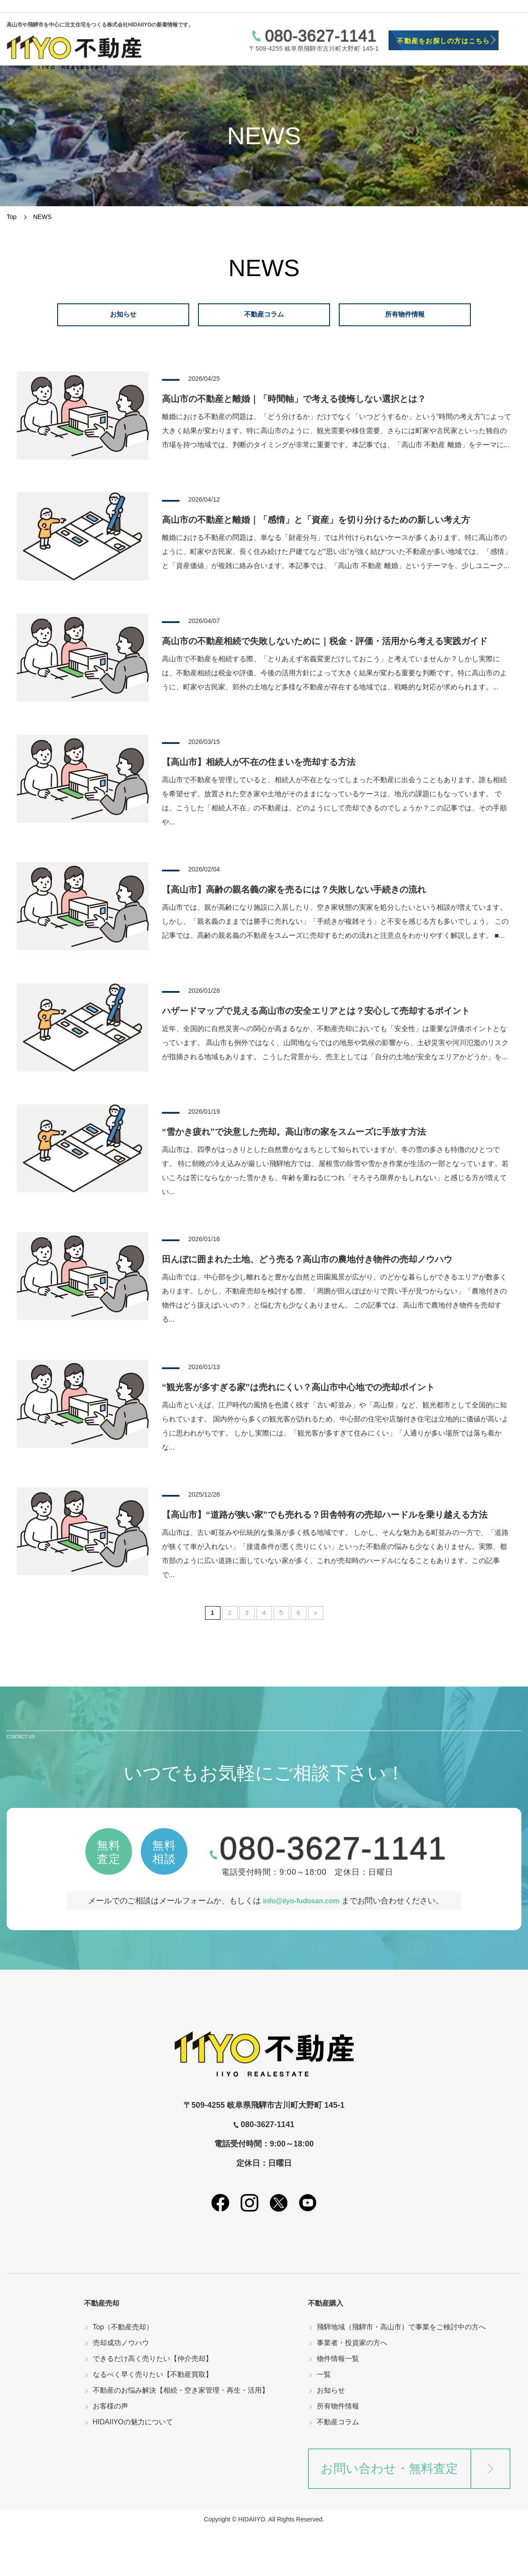  What do you see at coordinates (121, 2390) in the screenshot?
I see `売却成功ノウハウ` at bounding box center [121, 2390].